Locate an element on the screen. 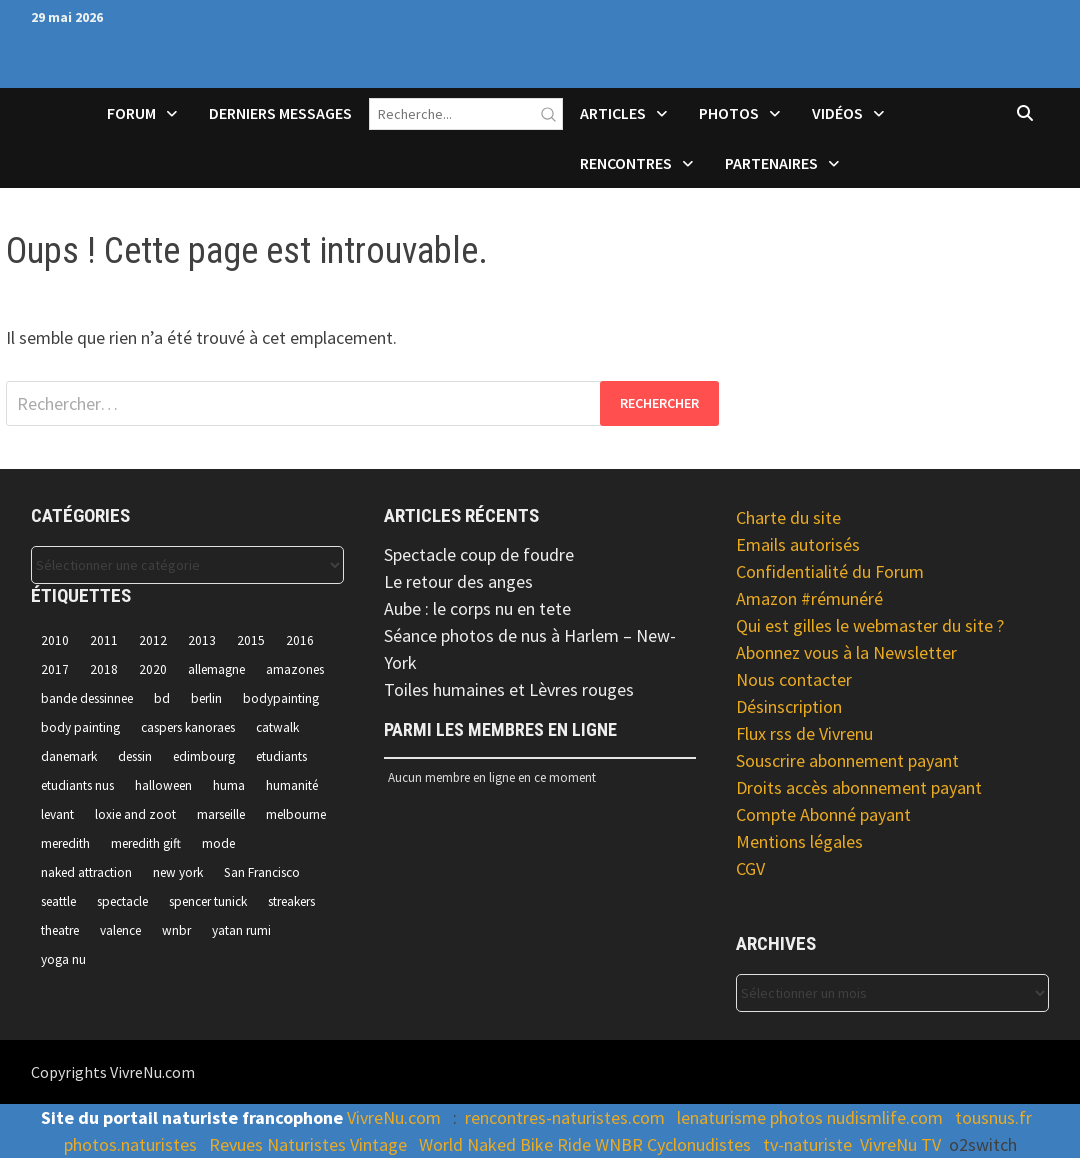 Image resolution: width=1080 pixels, height=1158 pixels. Revues Naturistes Vintage is located at coordinates (308, 1144).